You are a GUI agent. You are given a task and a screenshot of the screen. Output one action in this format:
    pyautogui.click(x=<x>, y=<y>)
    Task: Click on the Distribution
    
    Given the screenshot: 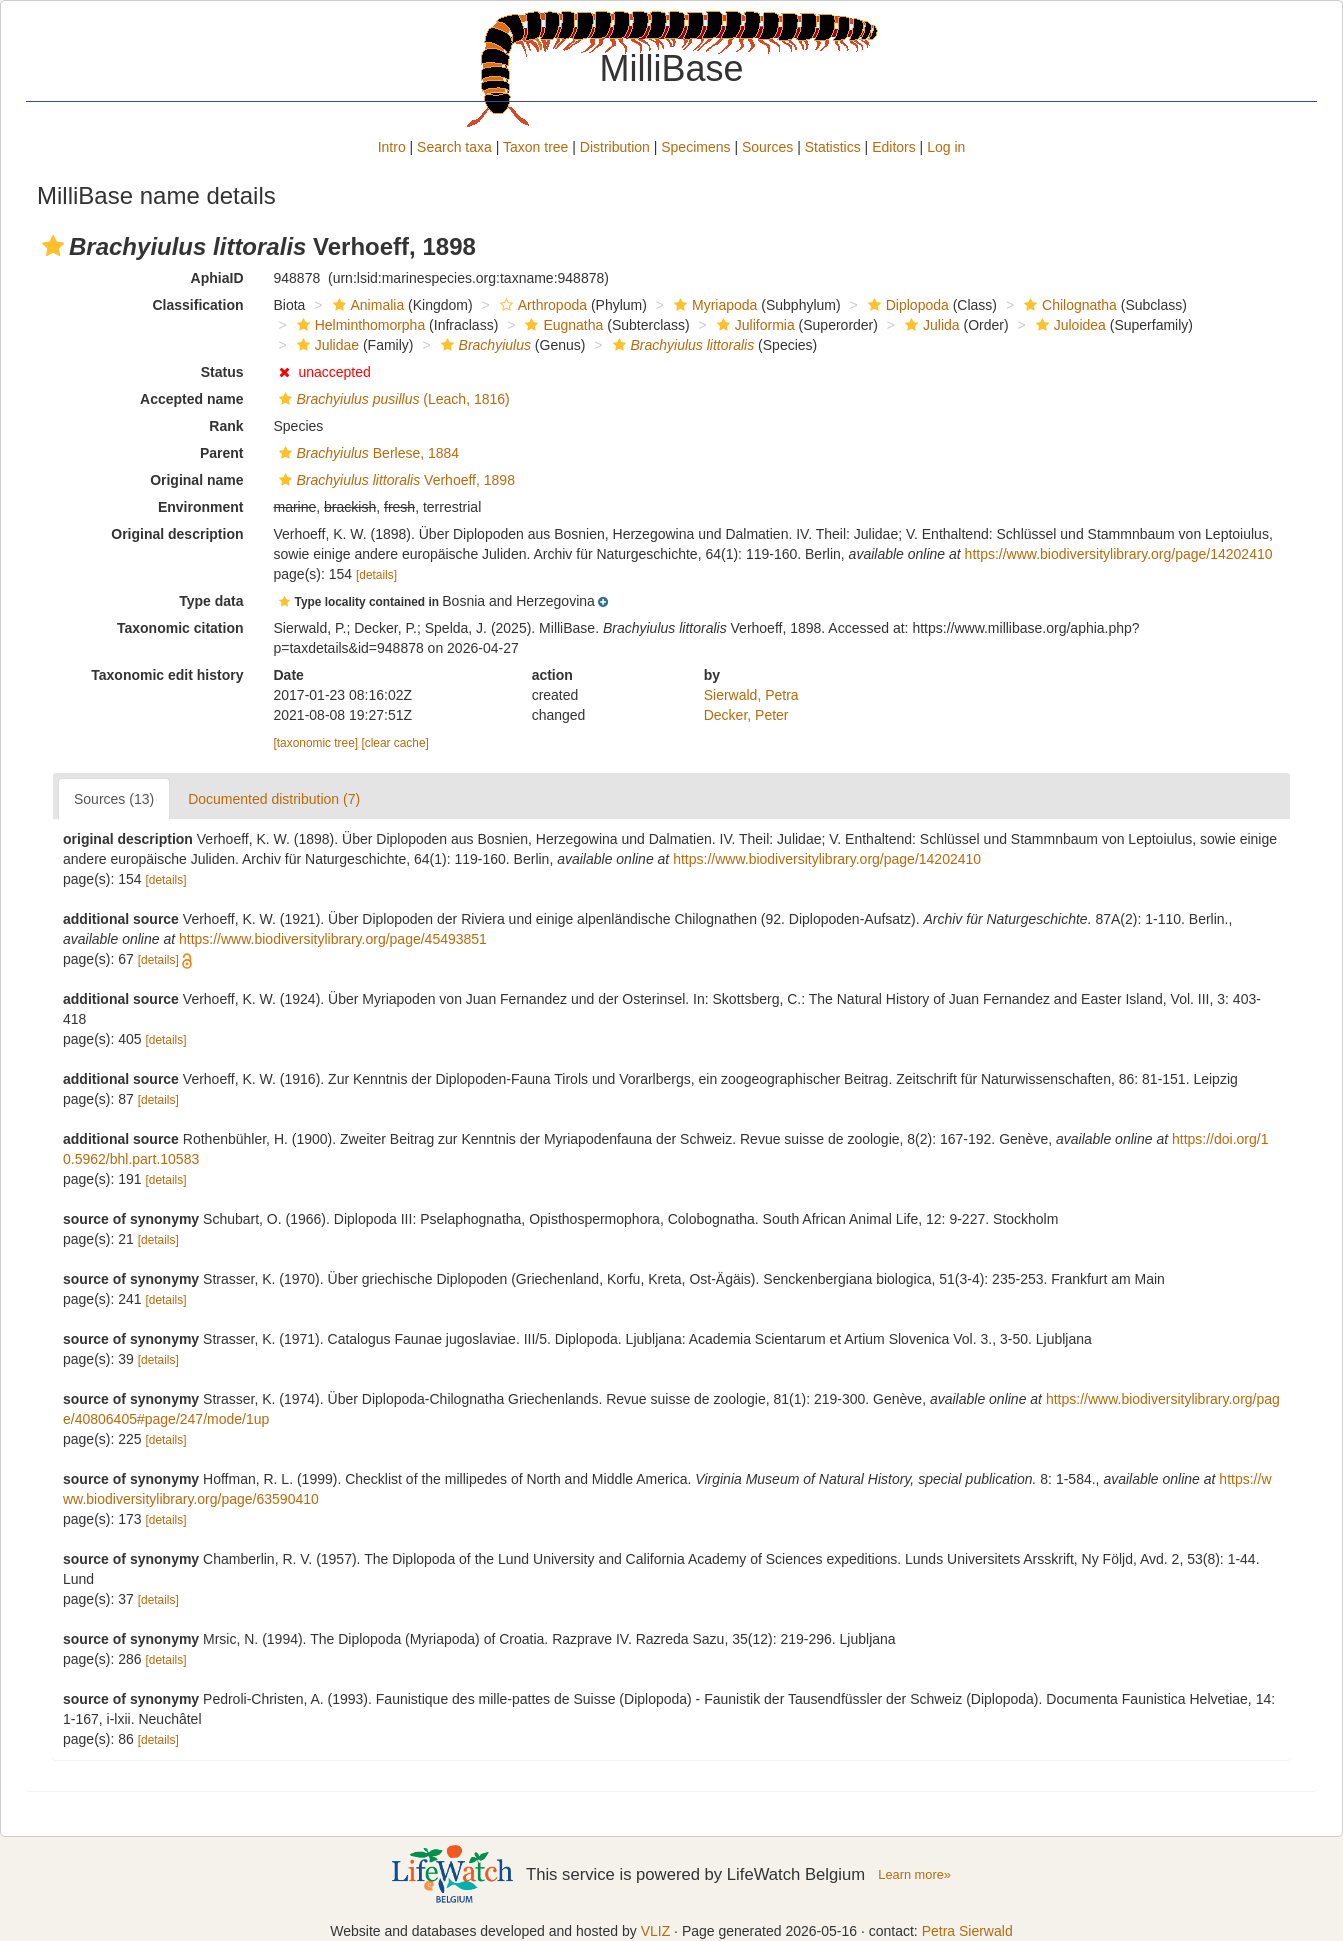 What is the action you would take?
    pyautogui.click(x=615, y=147)
    